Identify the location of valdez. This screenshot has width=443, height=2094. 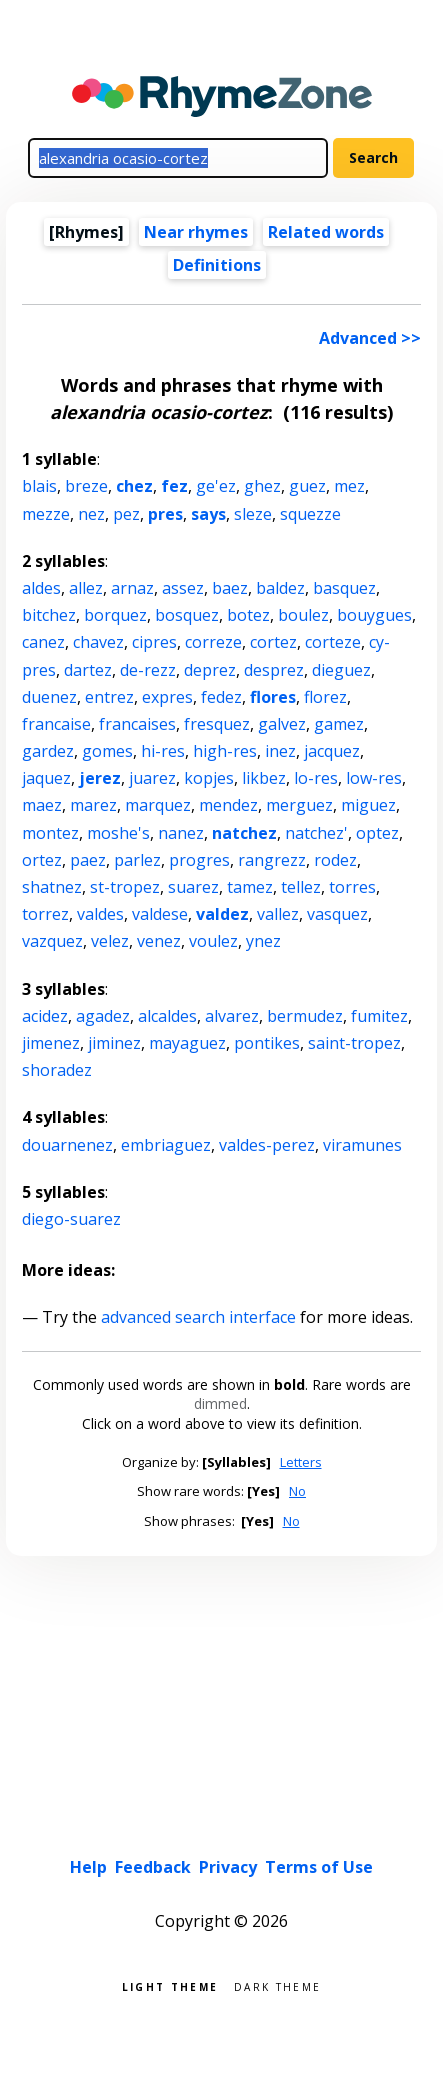
(222, 914).